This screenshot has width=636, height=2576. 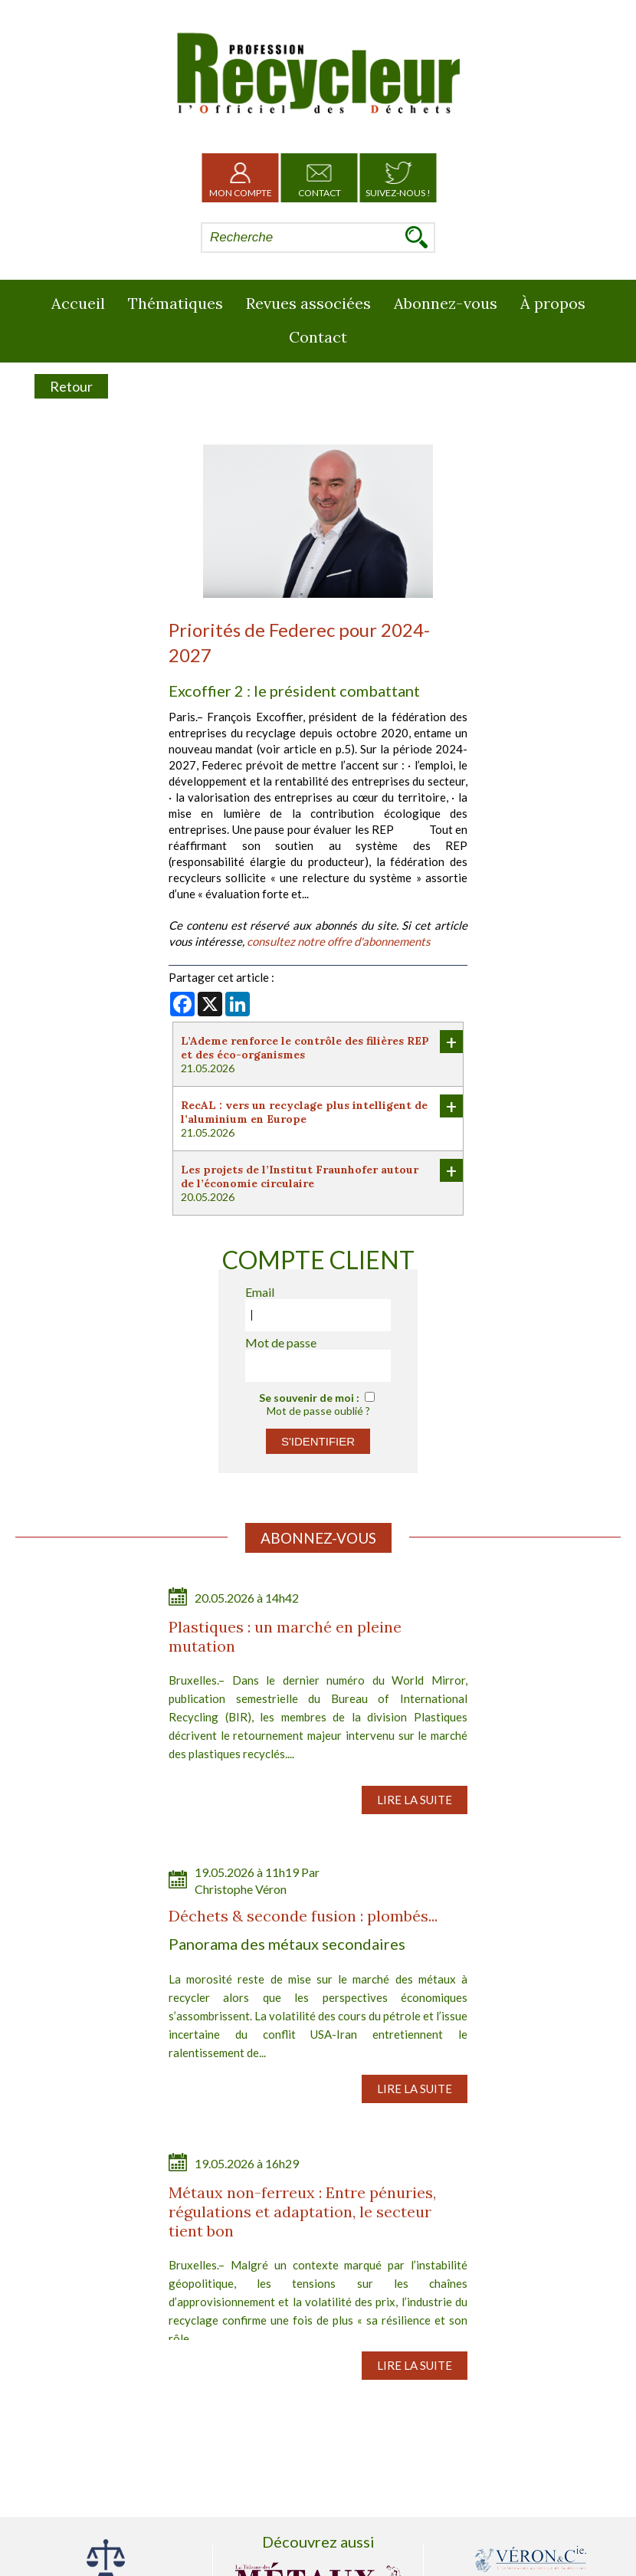 I want to click on Retour, so click(x=71, y=386).